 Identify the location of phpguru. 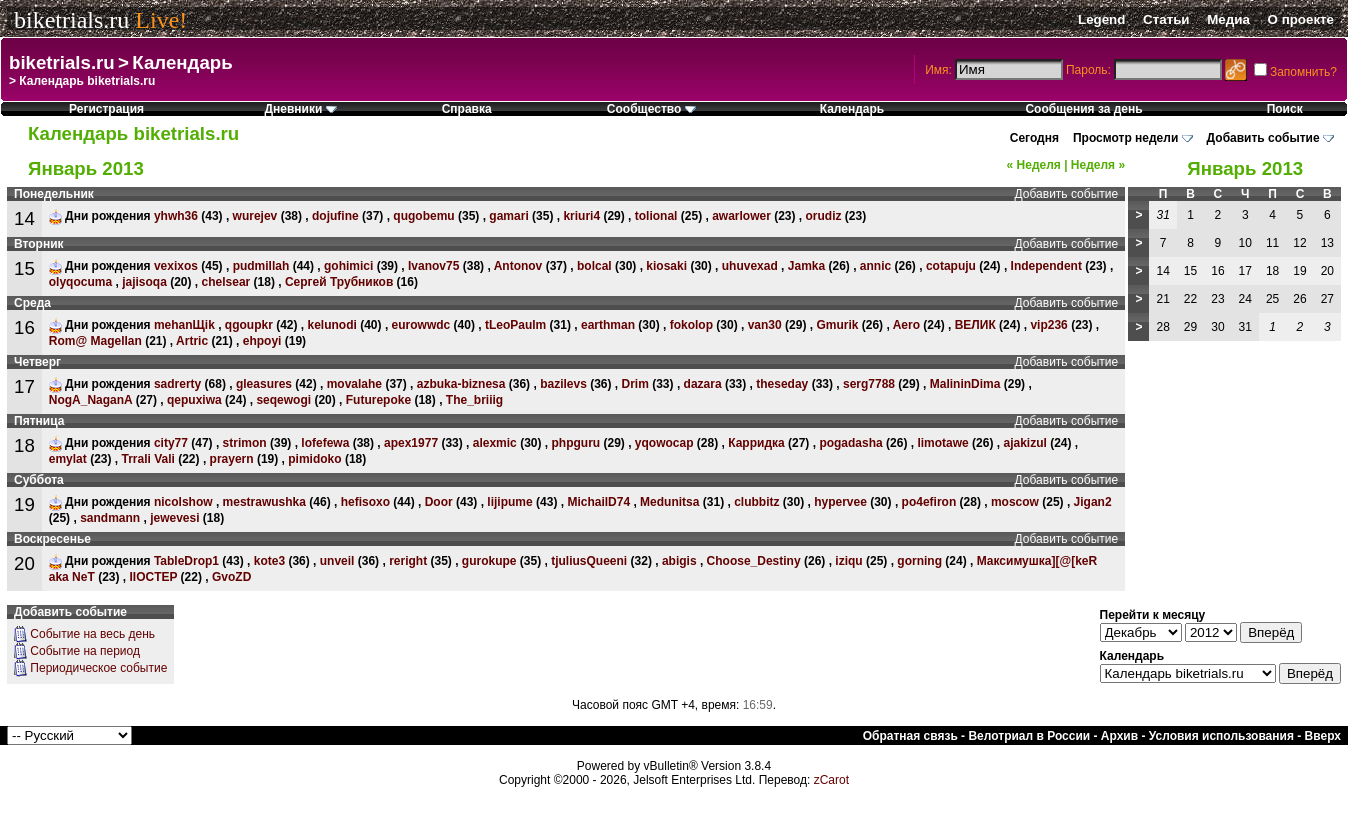
(575, 443).